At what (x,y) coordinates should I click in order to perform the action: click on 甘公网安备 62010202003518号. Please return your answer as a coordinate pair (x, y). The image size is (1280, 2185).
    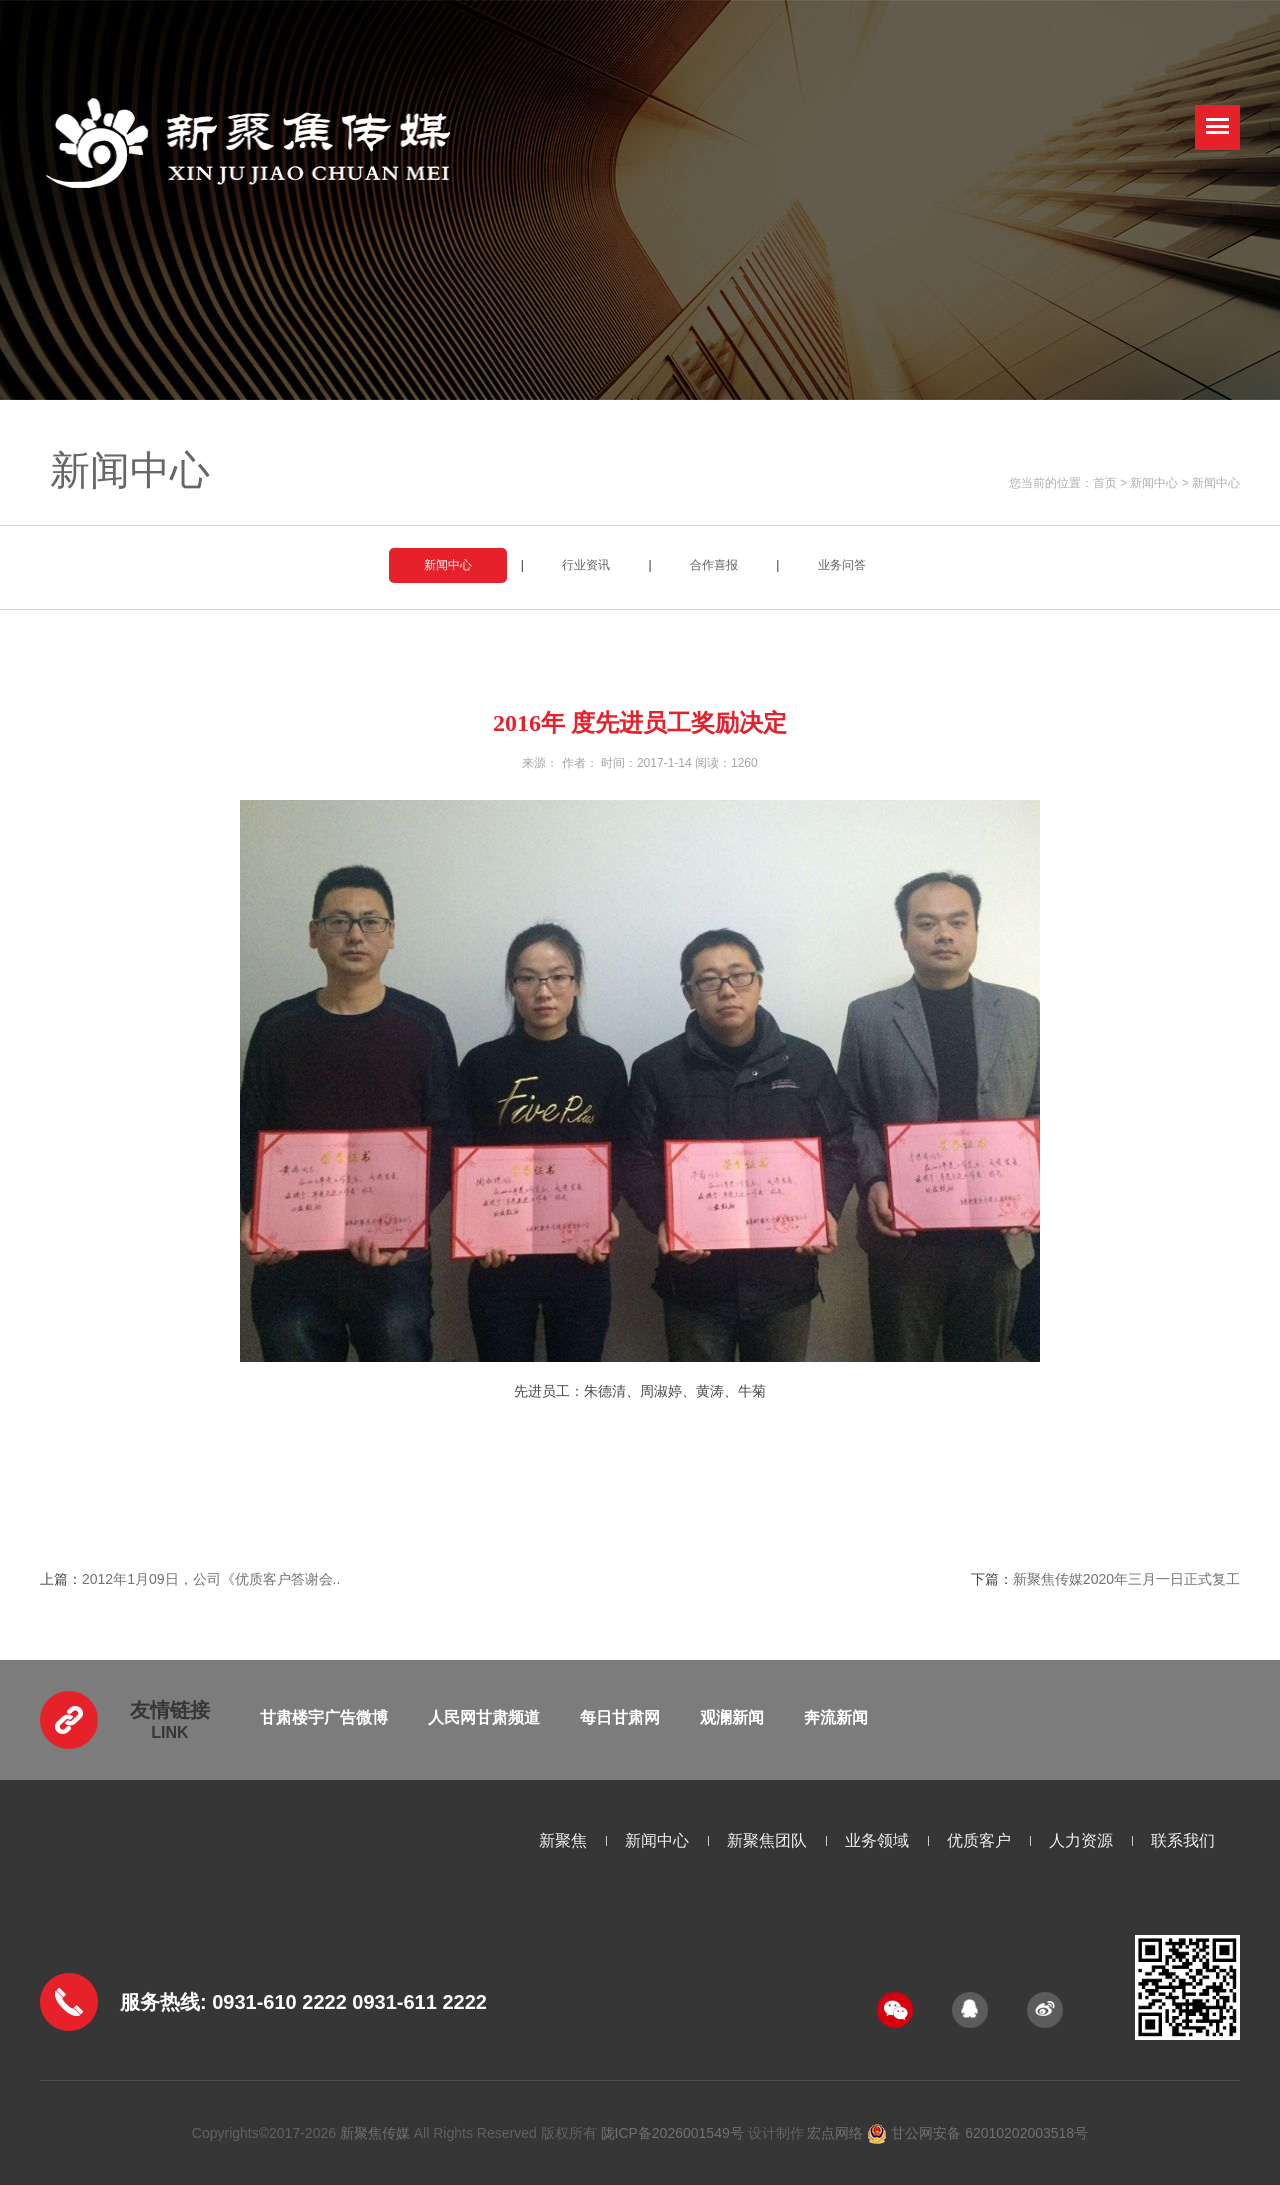
    Looking at the image, I should click on (977, 2133).